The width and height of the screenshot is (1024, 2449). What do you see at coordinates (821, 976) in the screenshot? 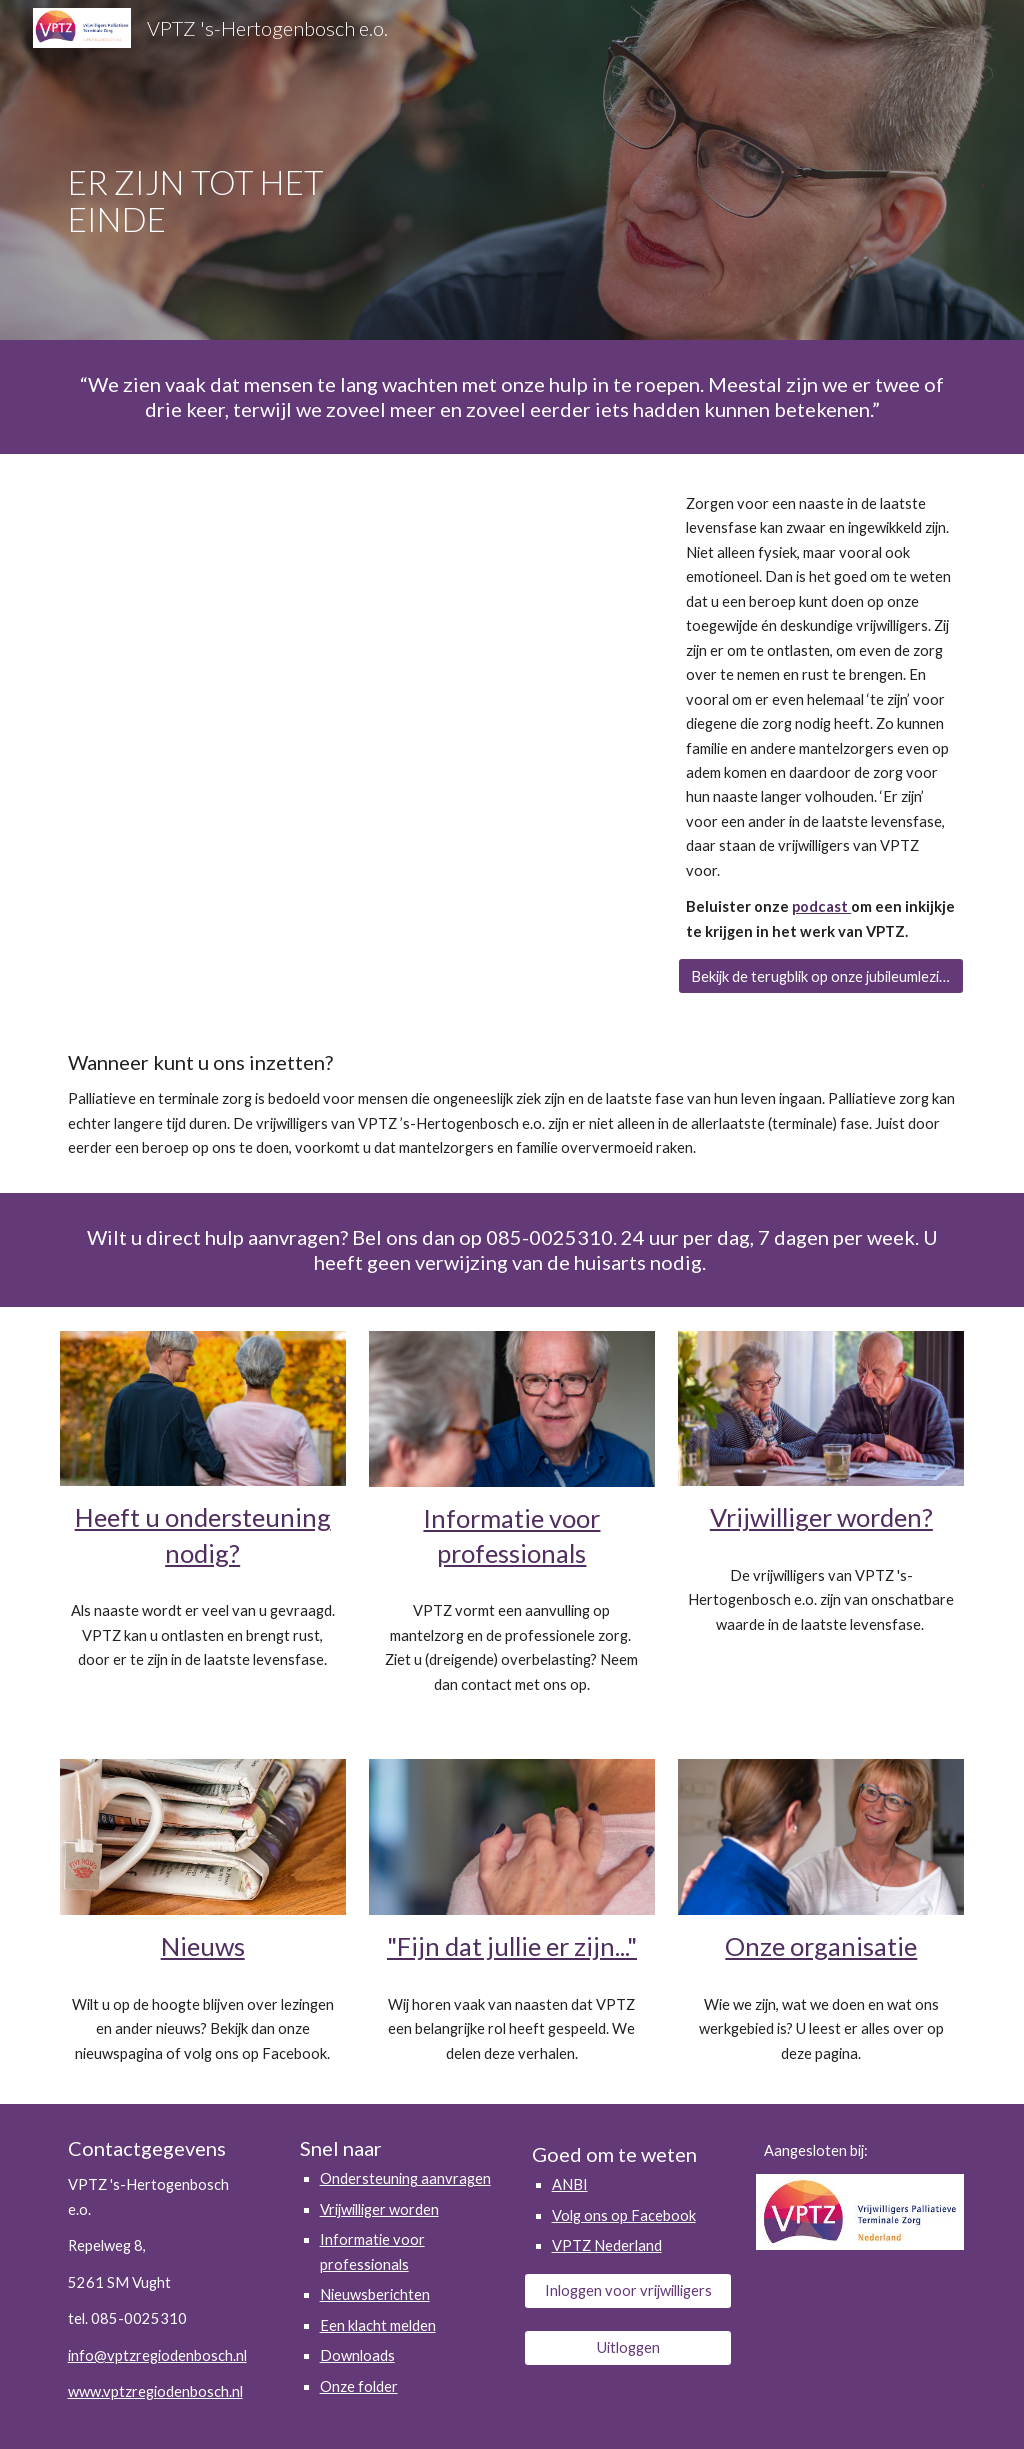
I see `[Bekijk de terugblik op onze jubileumlezing]` at bounding box center [821, 976].